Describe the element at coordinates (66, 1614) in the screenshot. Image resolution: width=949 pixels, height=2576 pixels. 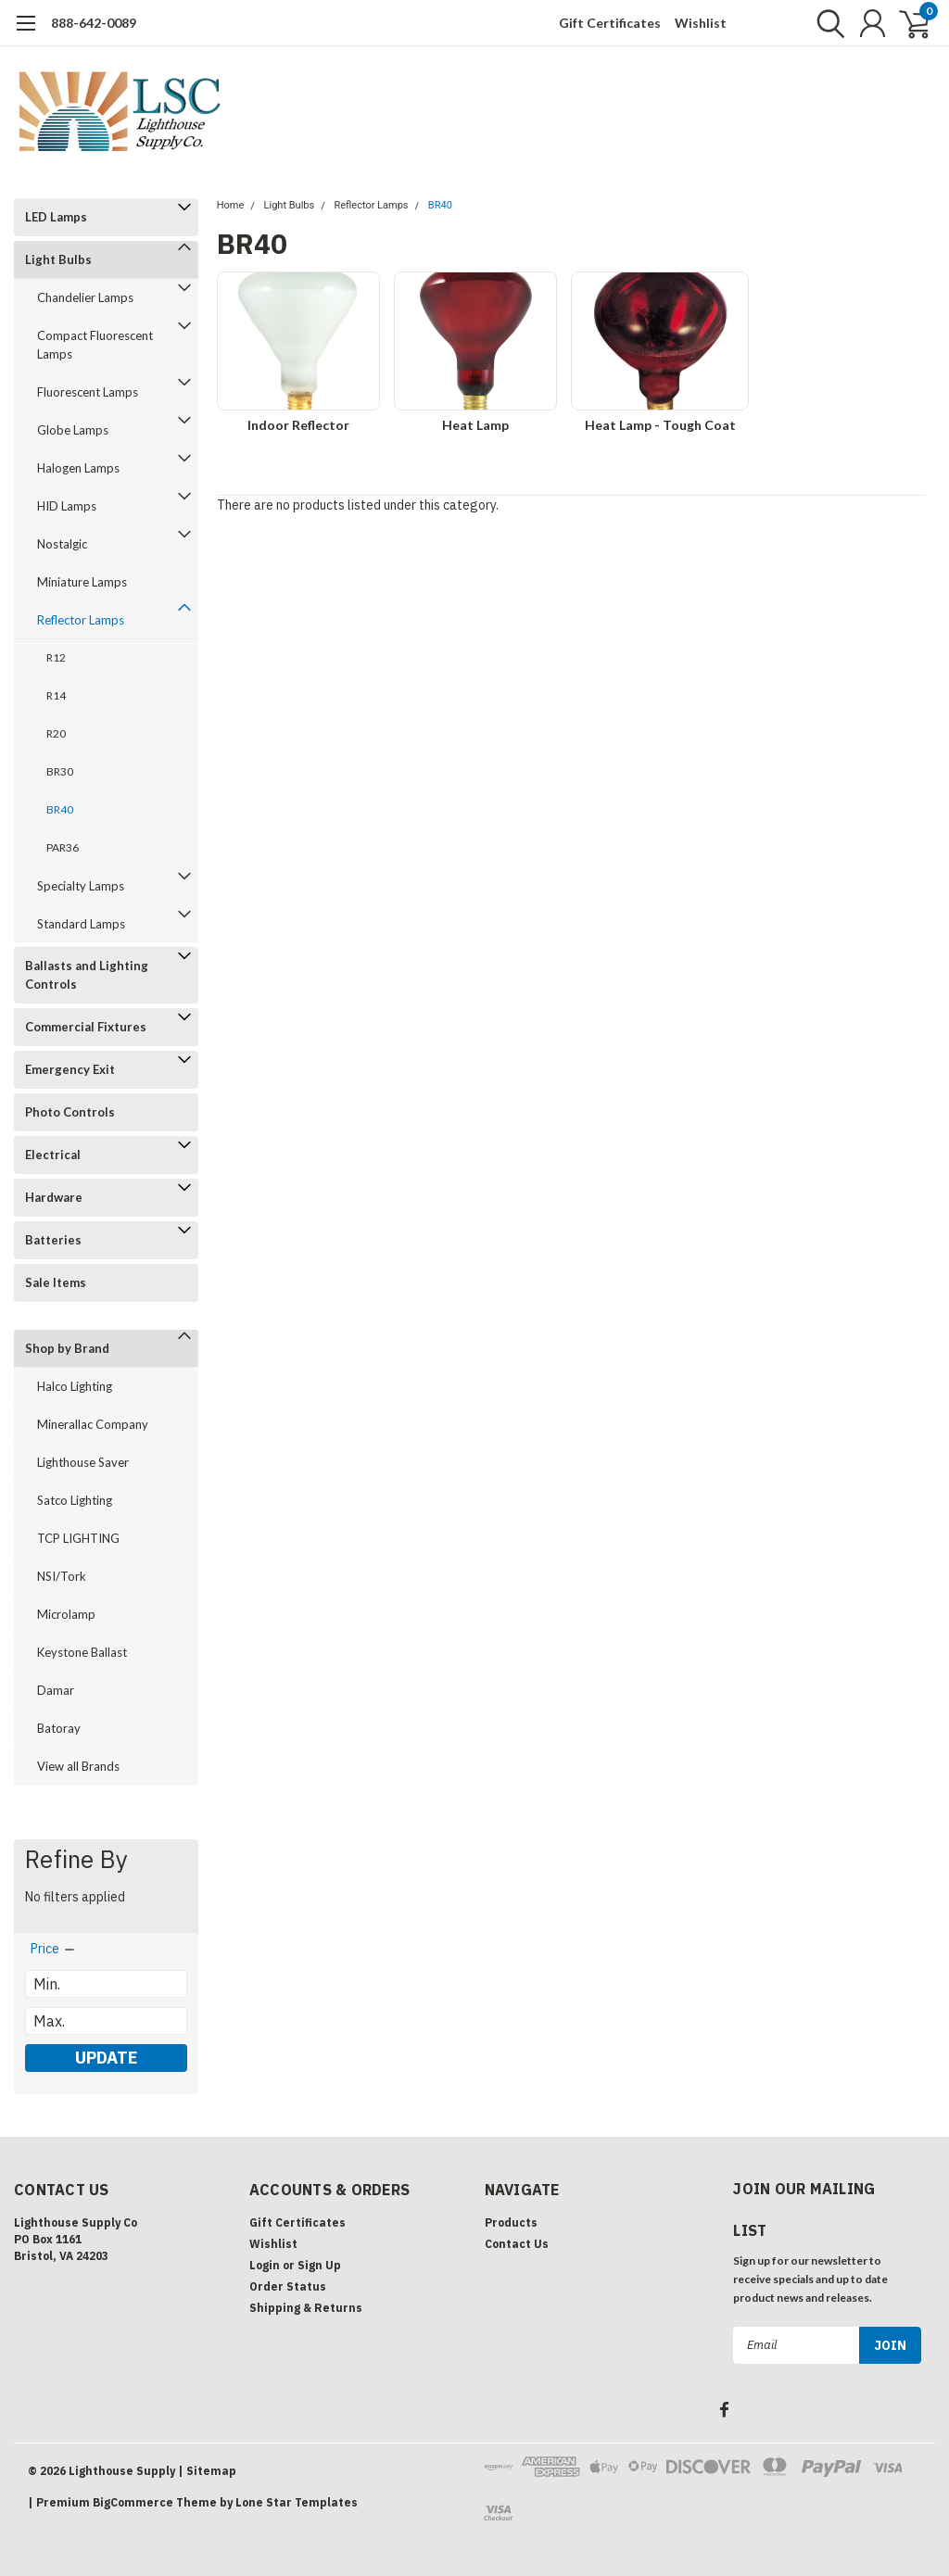
I see `Microlamp` at that location.